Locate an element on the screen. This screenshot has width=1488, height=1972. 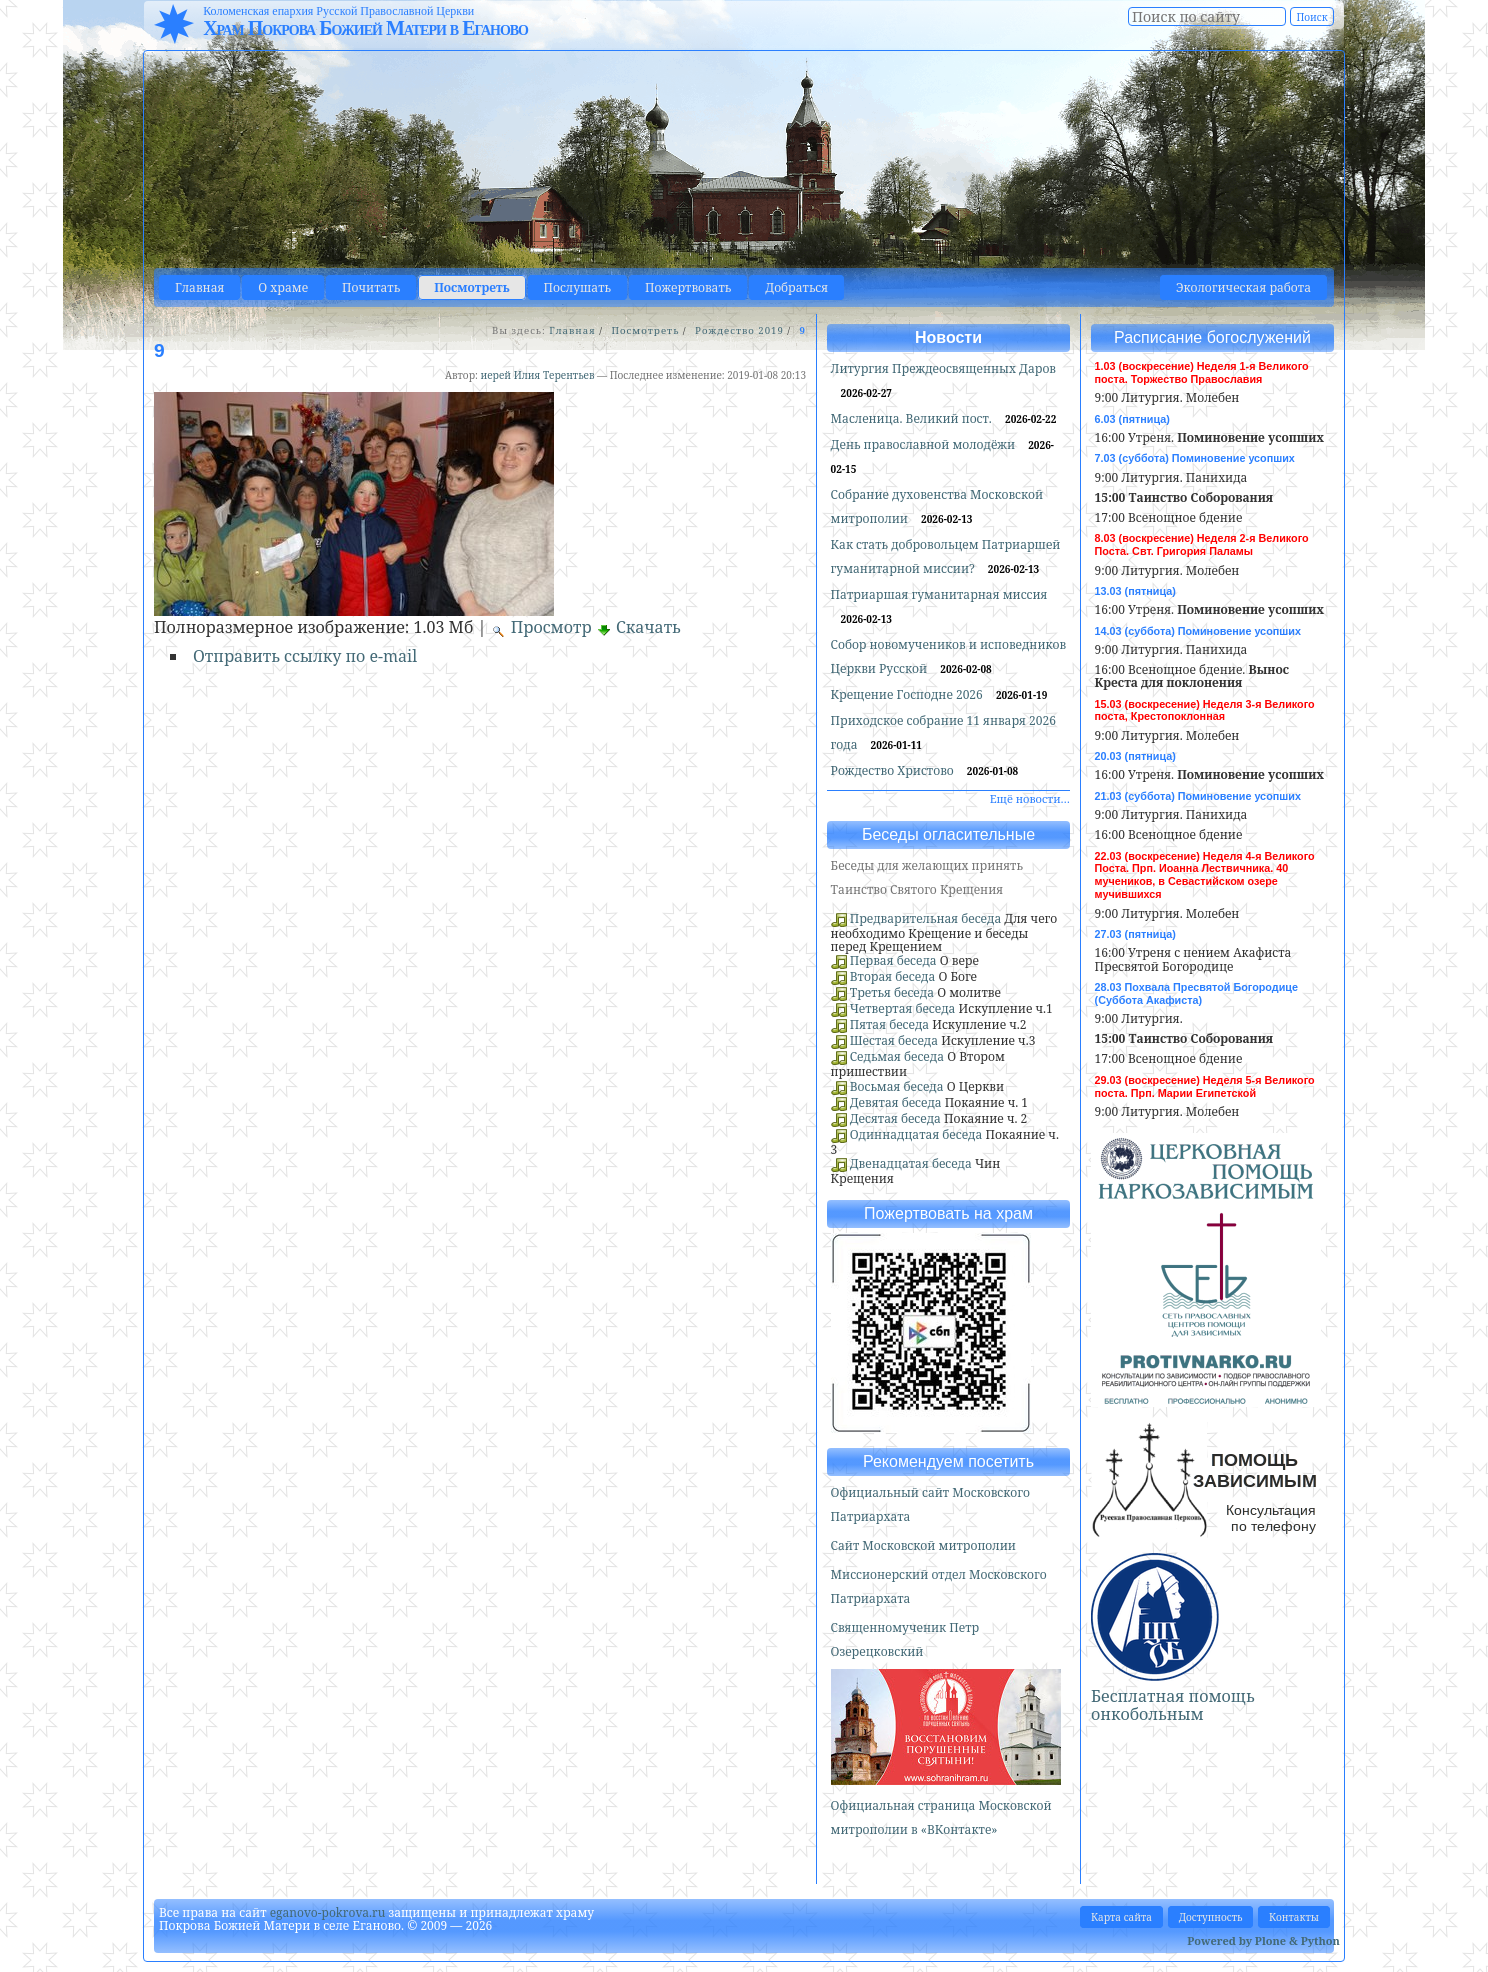
Беседы огласительные is located at coordinates (948, 834).